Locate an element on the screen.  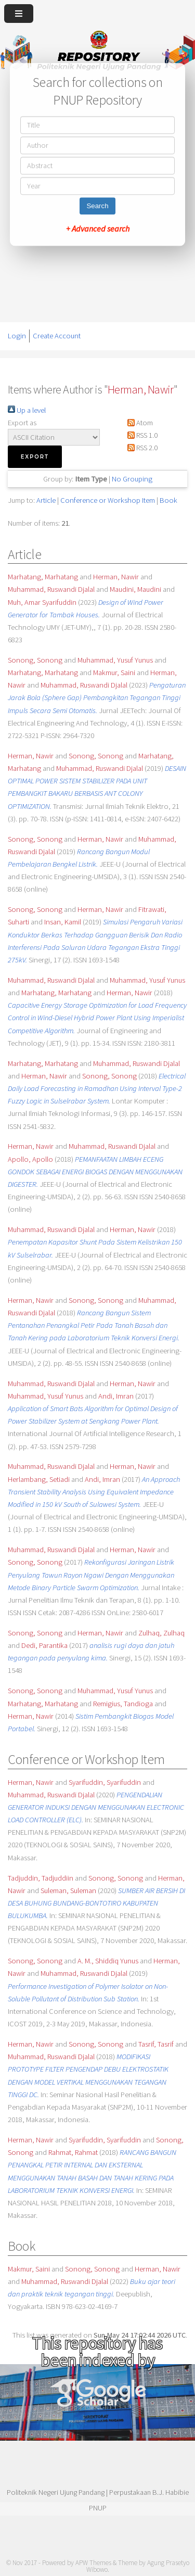
Create Account is located at coordinates (57, 335).